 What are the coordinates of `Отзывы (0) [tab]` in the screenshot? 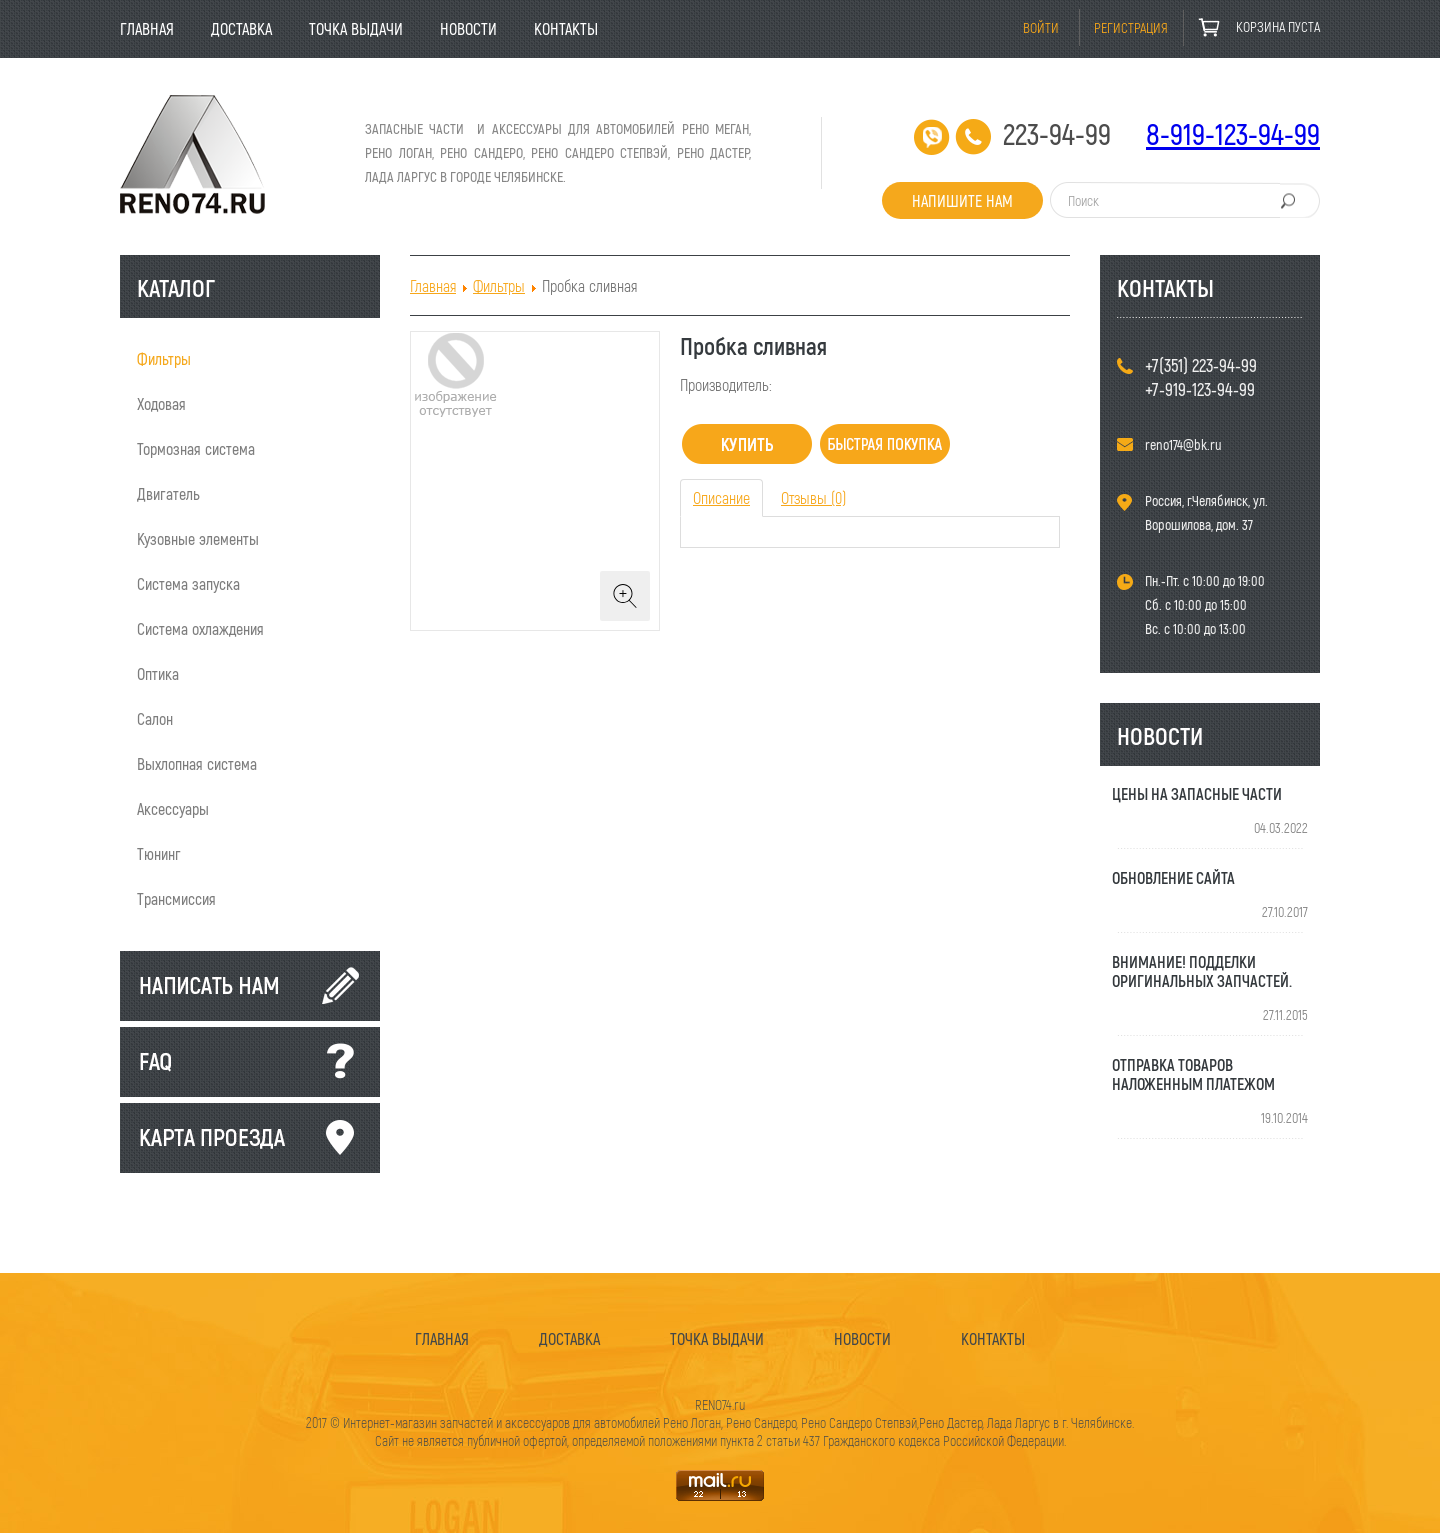 It's located at (813, 497).